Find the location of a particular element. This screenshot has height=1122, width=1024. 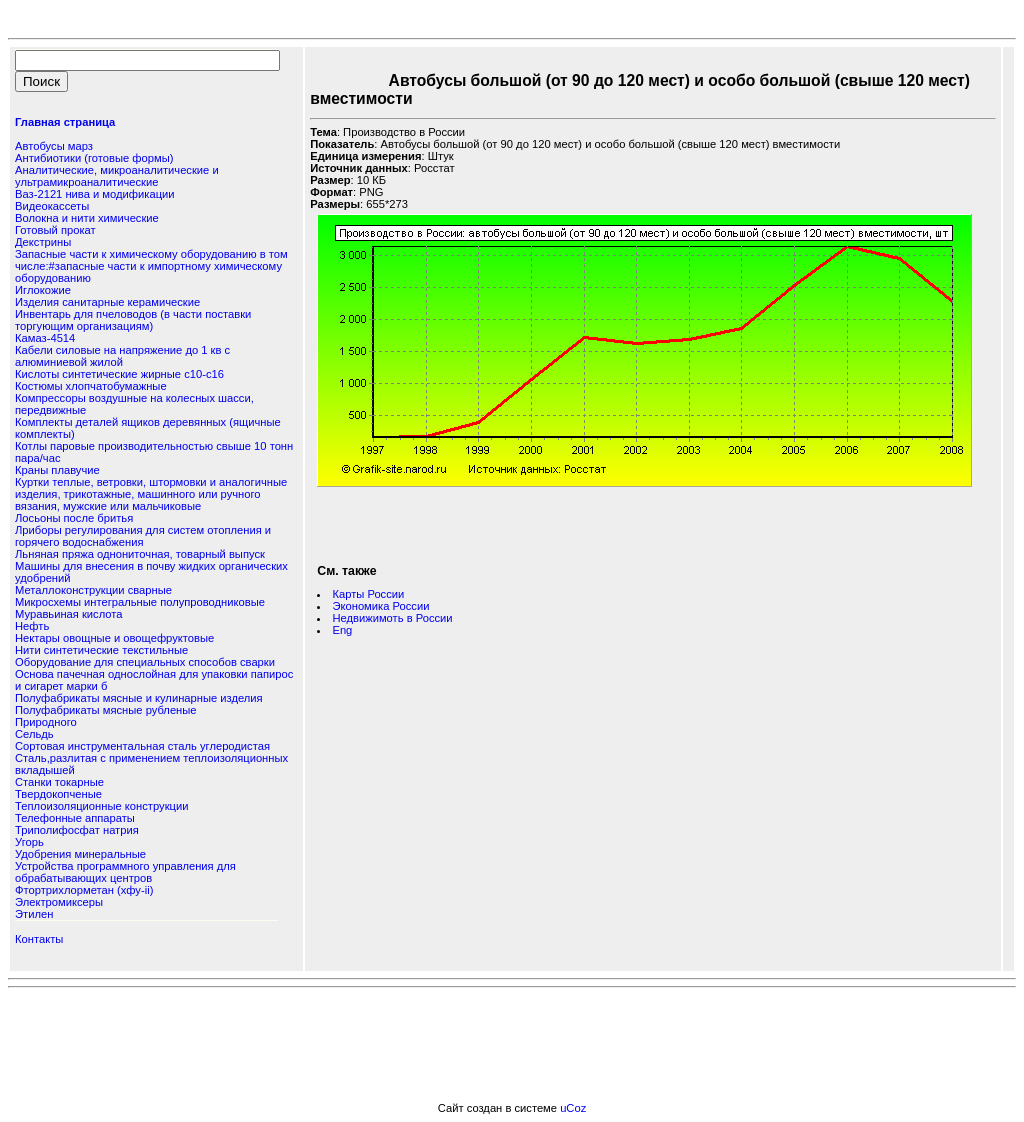

Фтортрихлорметан (хфу-ii) is located at coordinates (84, 890).